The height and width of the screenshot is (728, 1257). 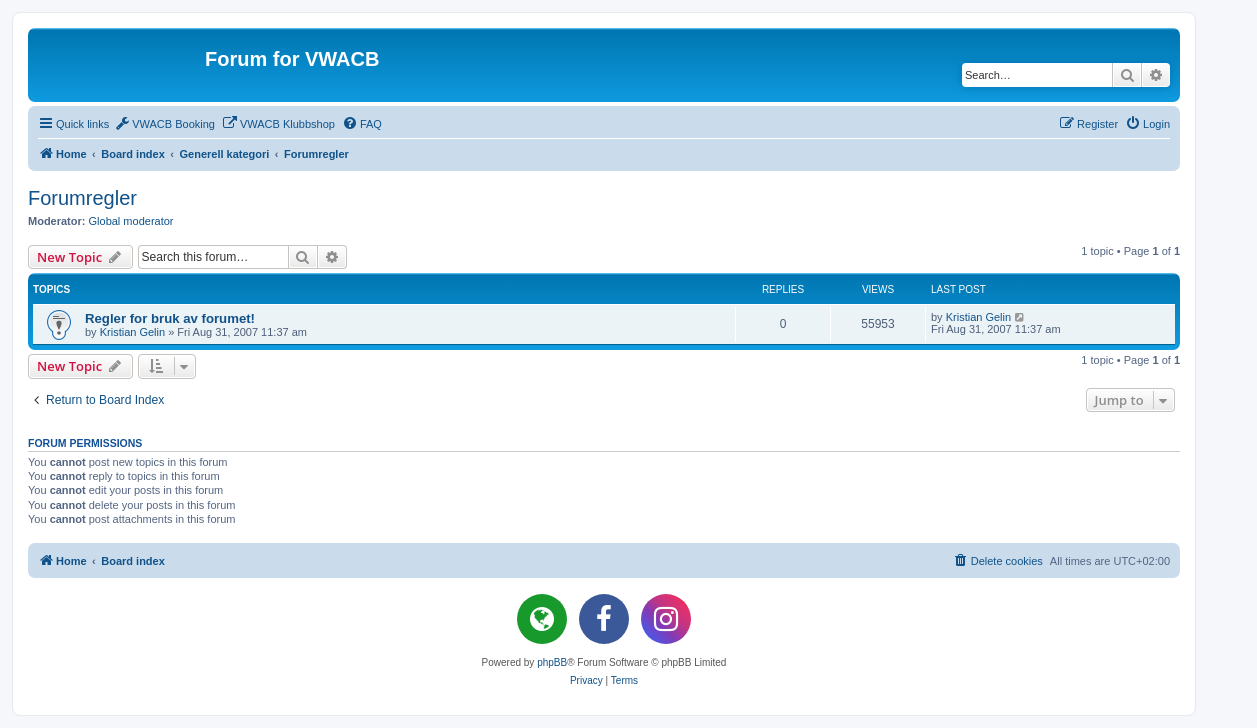 I want to click on Regler for bruk av forumet!, so click(x=170, y=318).